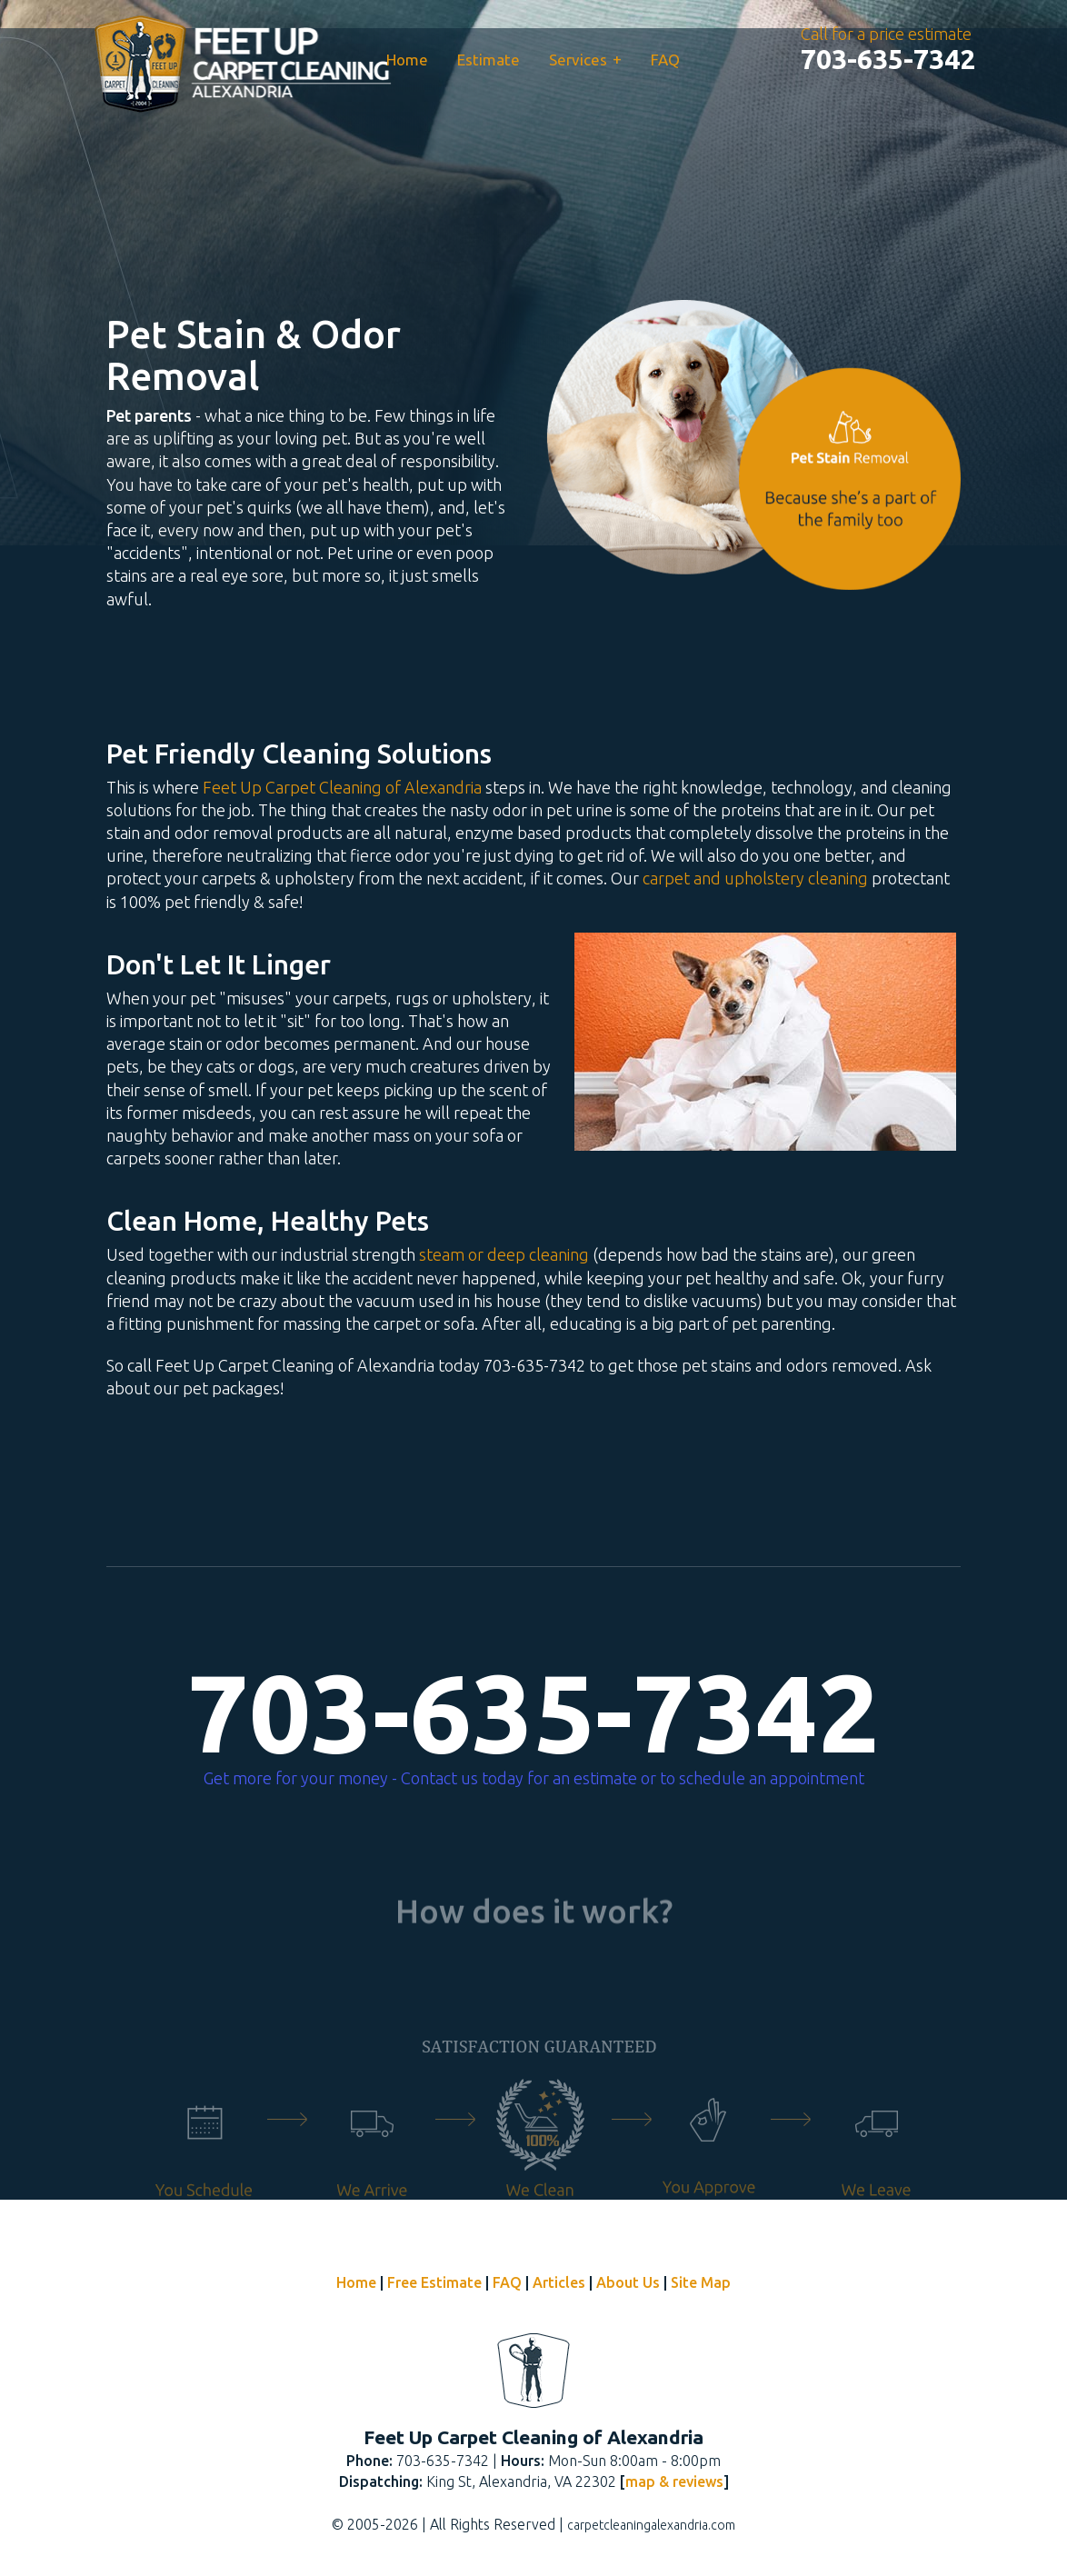 The image size is (1067, 2576). Describe the element at coordinates (755, 878) in the screenshot. I see `carpet and upholstery cleaning` at that location.